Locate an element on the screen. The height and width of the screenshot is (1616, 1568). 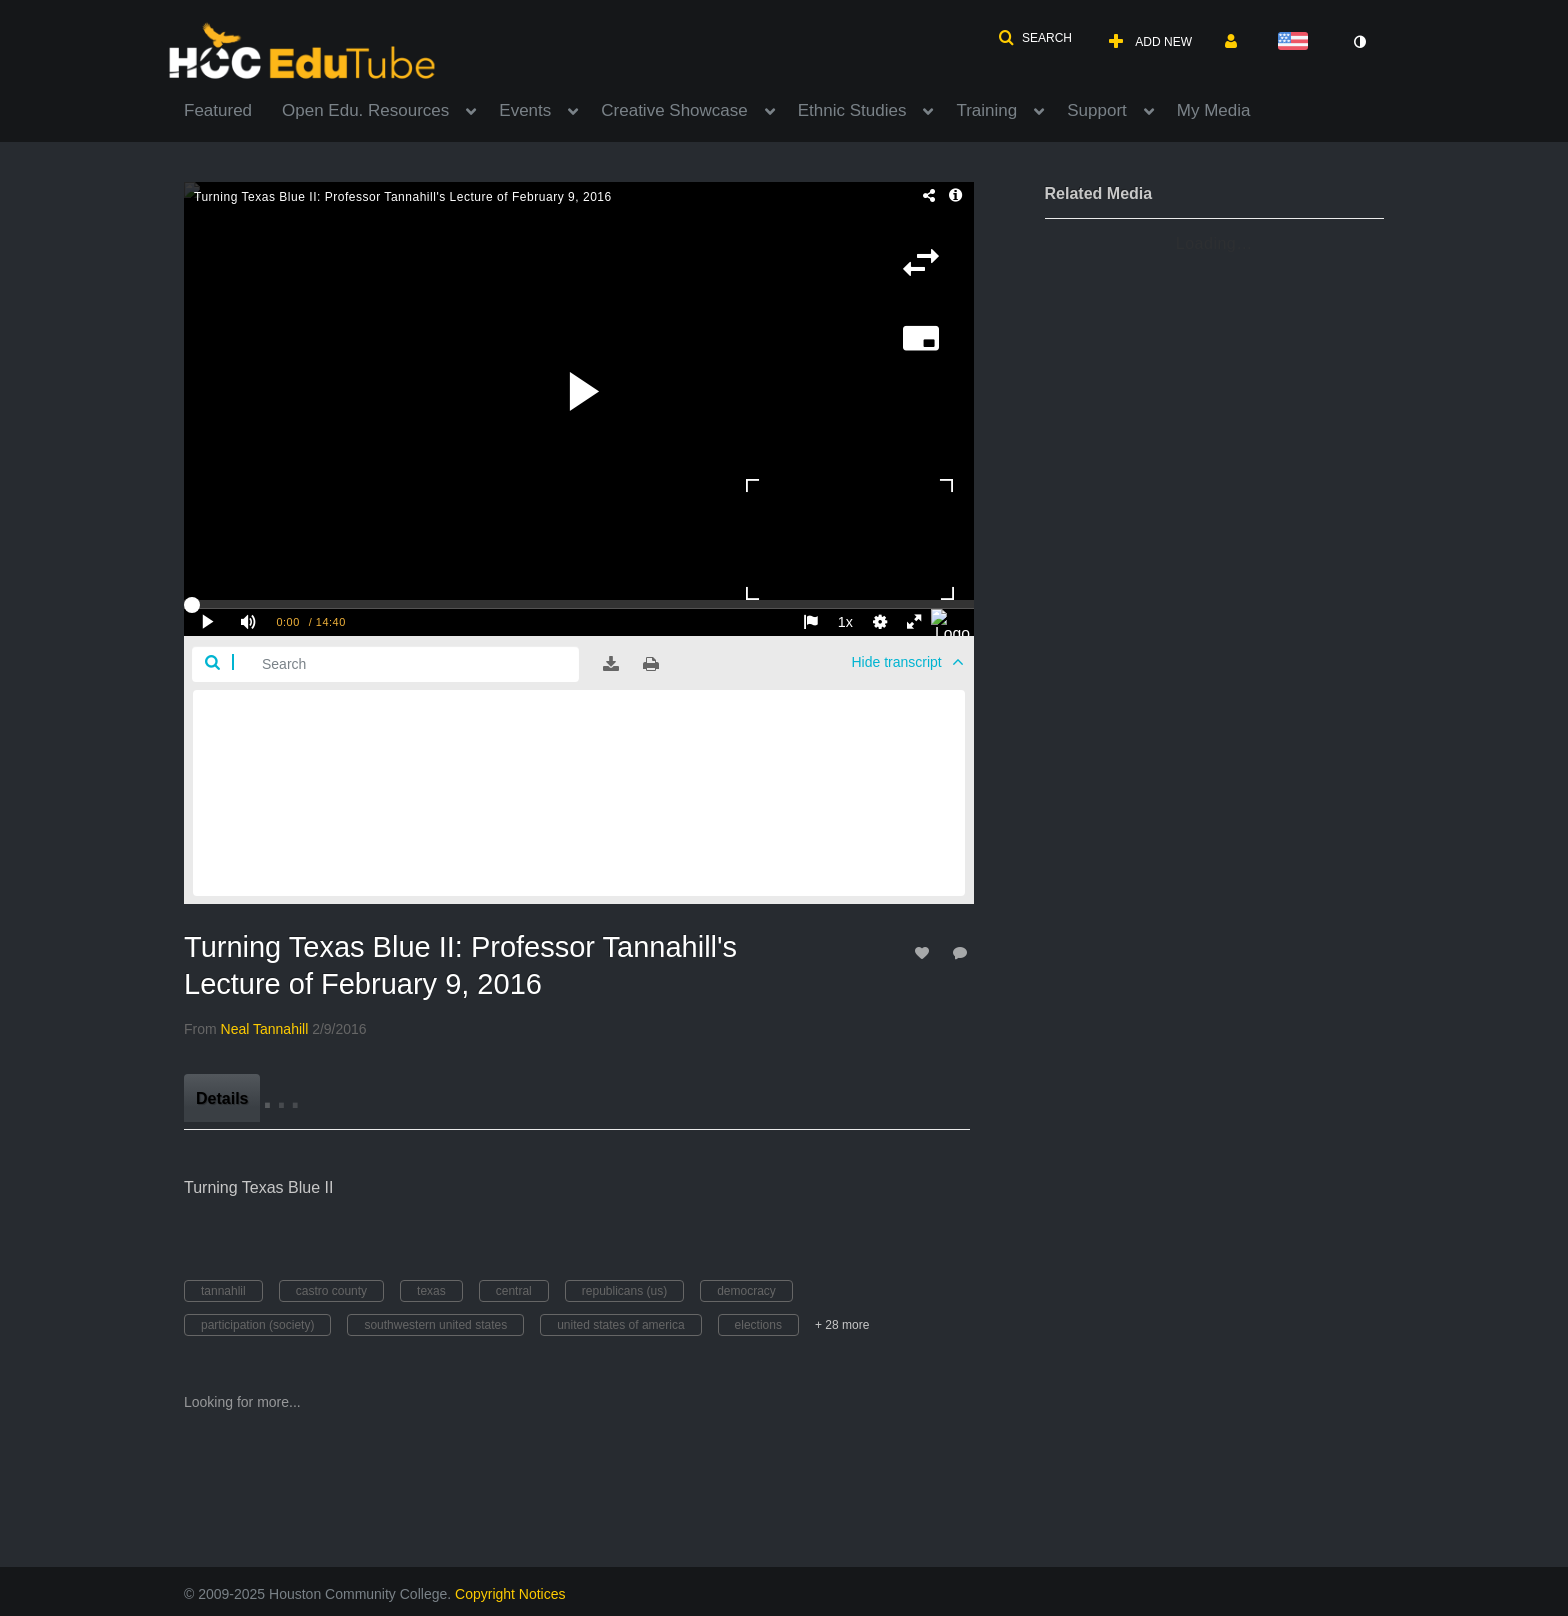
Events [button] is located at coordinates (525, 110).